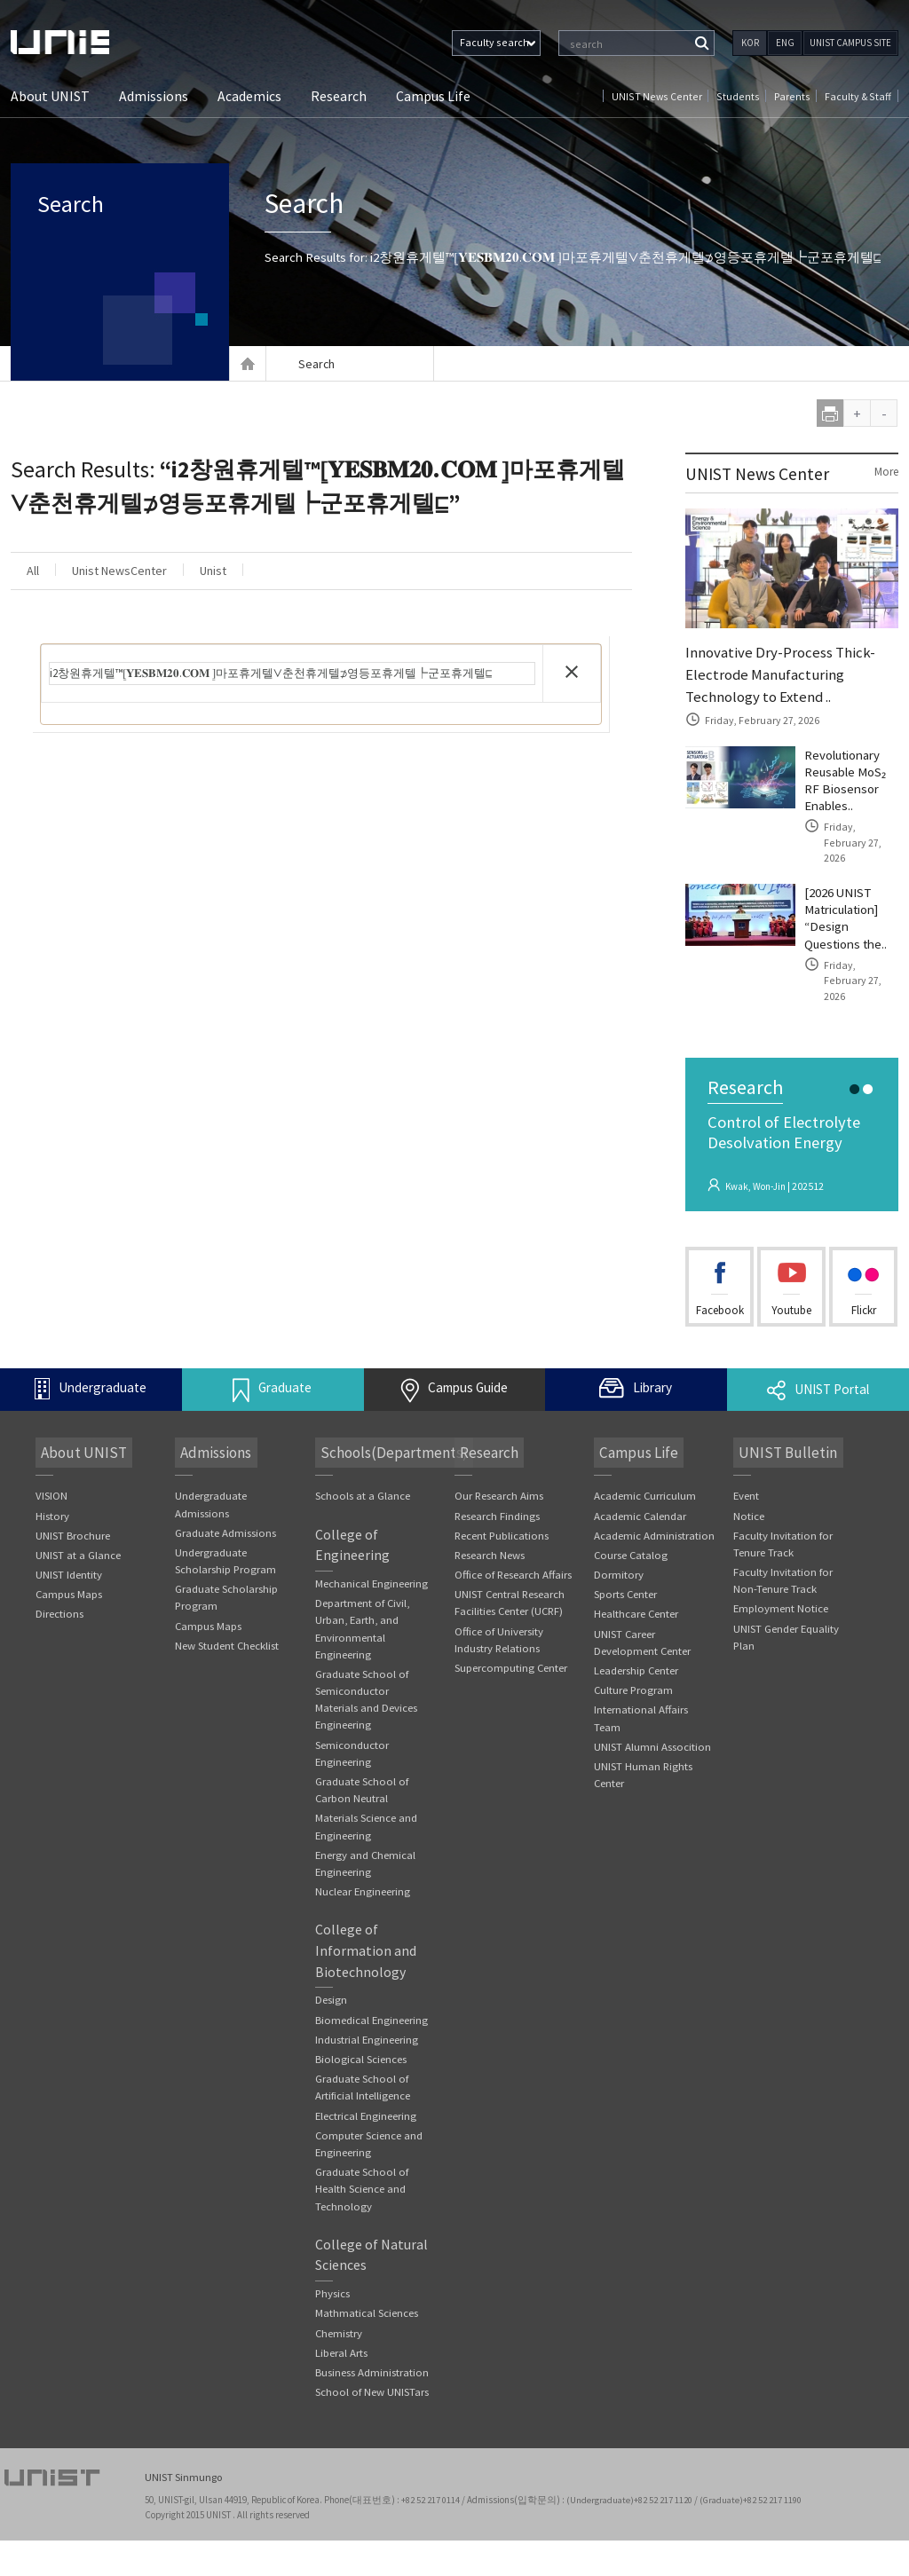  Describe the element at coordinates (830, 413) in the screenshot. I see `print` at that location.